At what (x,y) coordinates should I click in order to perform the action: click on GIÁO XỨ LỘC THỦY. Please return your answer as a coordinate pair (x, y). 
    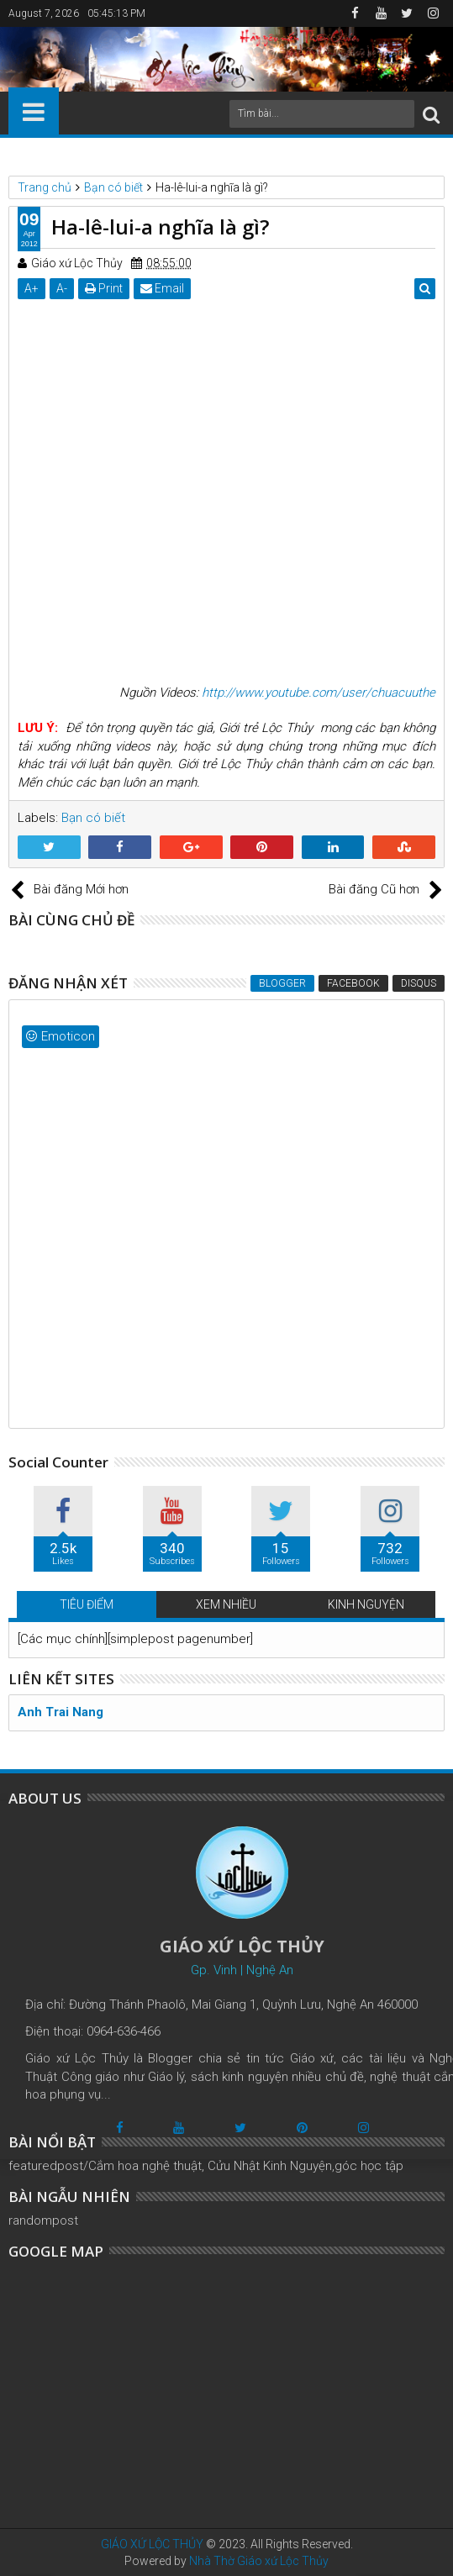
    Looking at the image, I should click on (152, 2544).